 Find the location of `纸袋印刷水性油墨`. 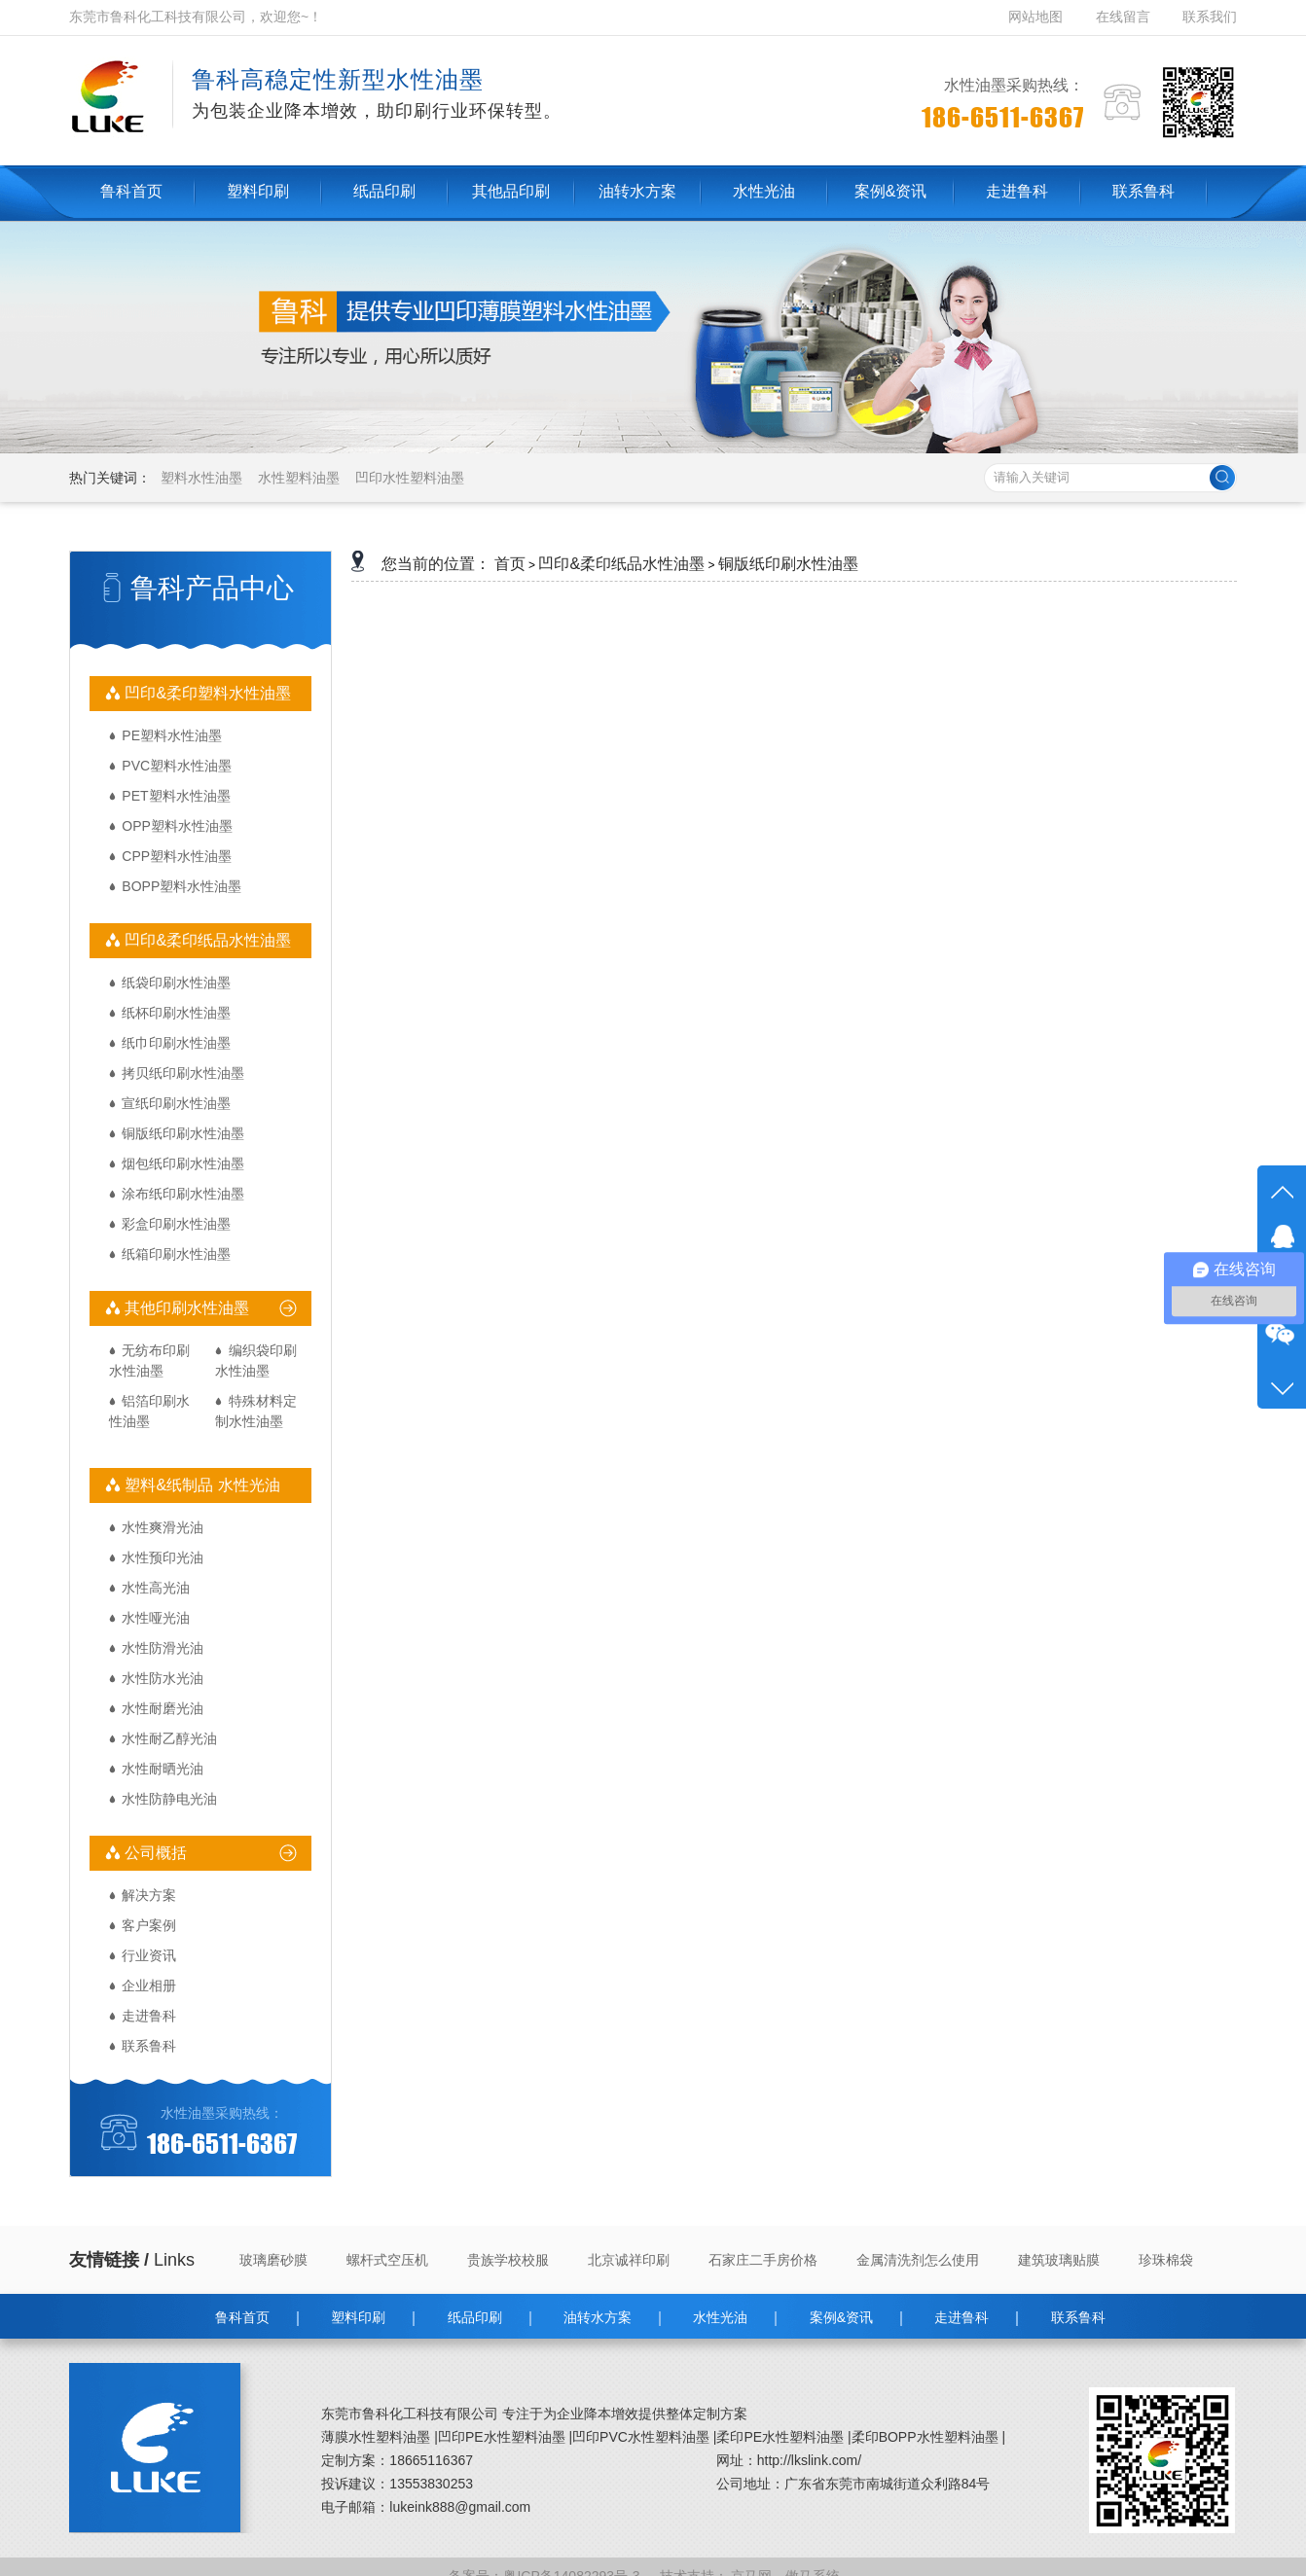

纸袋印刷水性油墨 is located at coordinates (176, 982).